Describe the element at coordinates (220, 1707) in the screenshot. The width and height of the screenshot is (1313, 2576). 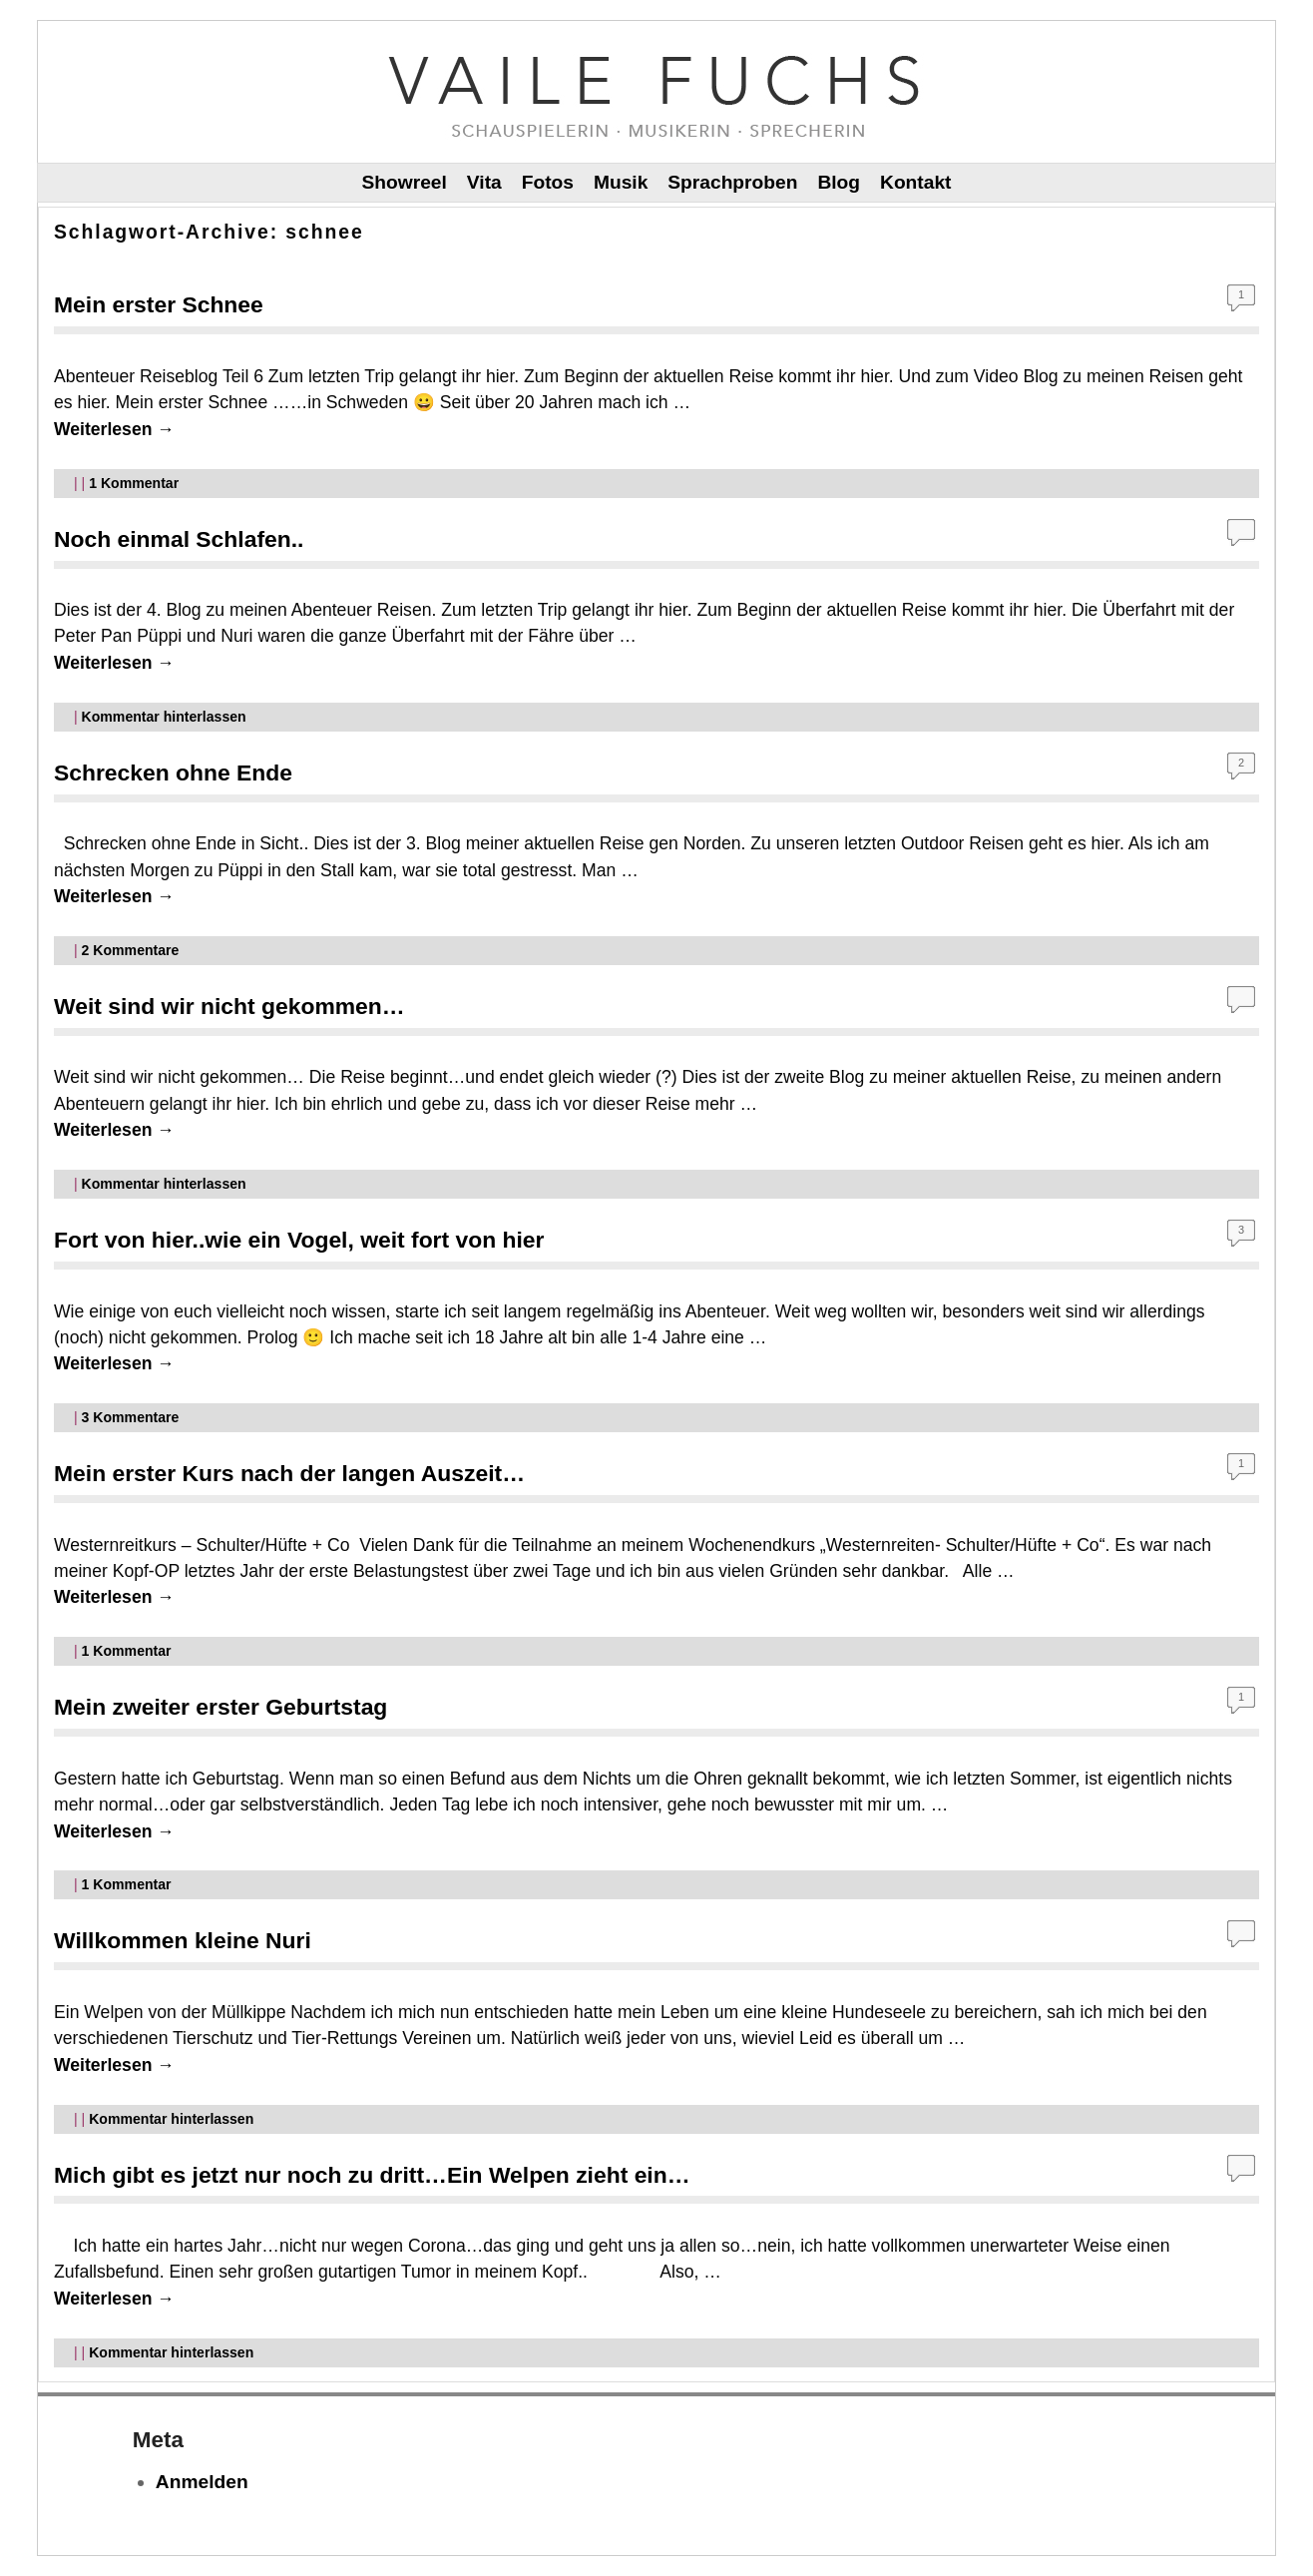
I see `Mein zweiter erster Geburtstag` at that location.